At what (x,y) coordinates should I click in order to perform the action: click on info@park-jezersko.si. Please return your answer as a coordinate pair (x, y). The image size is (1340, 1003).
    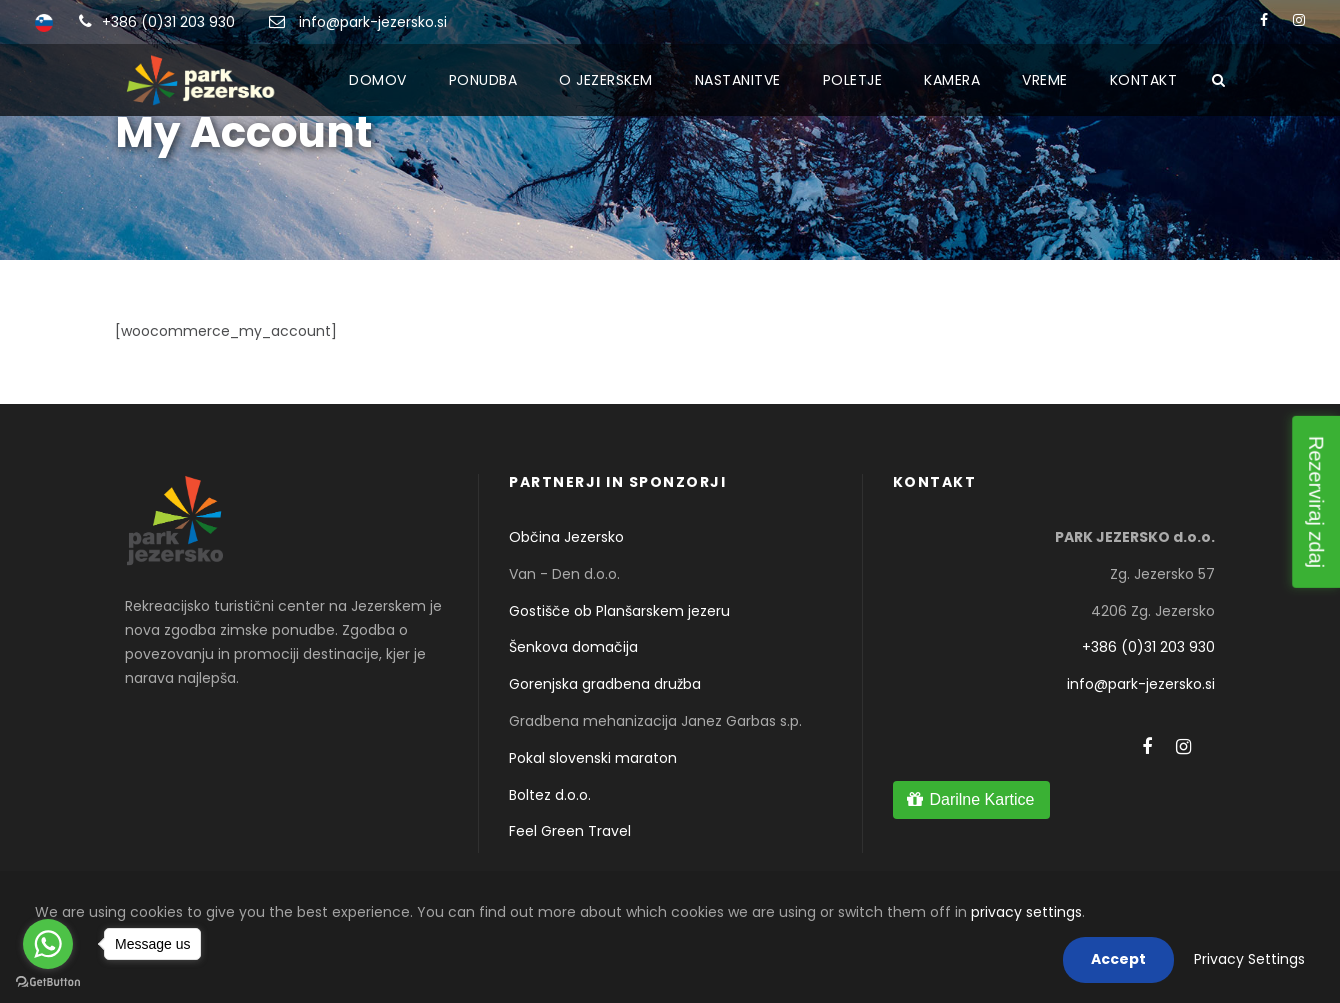
    Looking at the image, I should click on (373, 22).